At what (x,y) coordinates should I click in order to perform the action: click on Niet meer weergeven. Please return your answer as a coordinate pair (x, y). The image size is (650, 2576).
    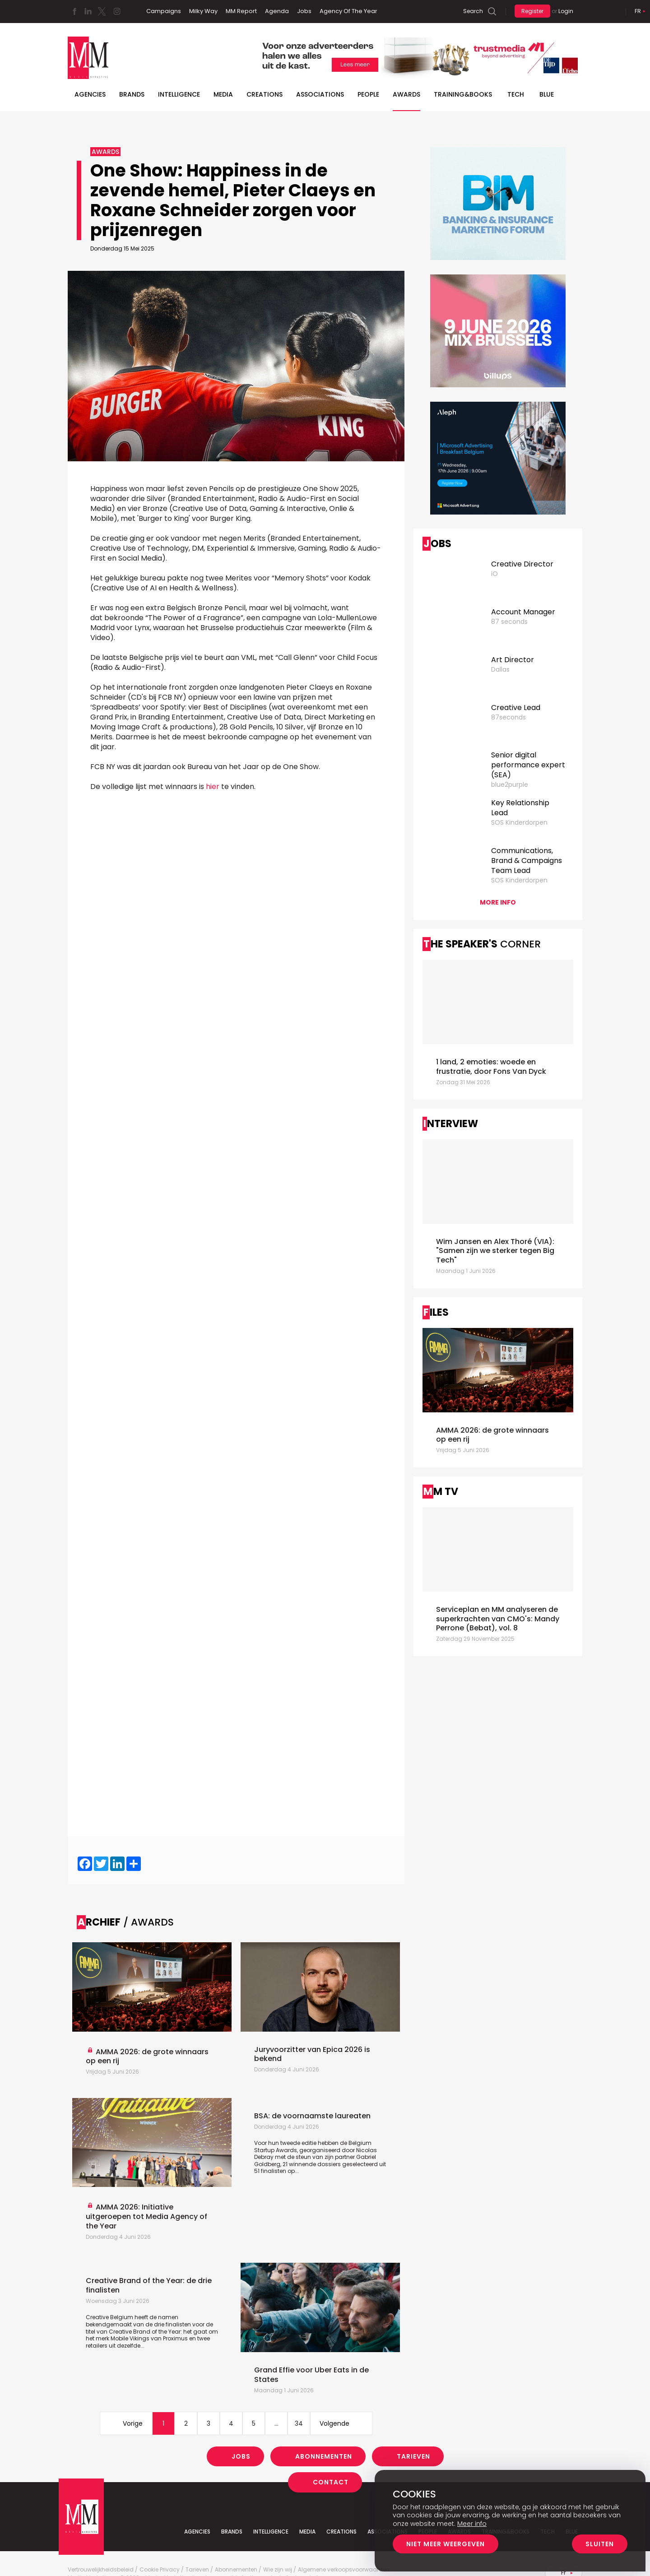
    Looking at the image, I should click on (445, 2543).